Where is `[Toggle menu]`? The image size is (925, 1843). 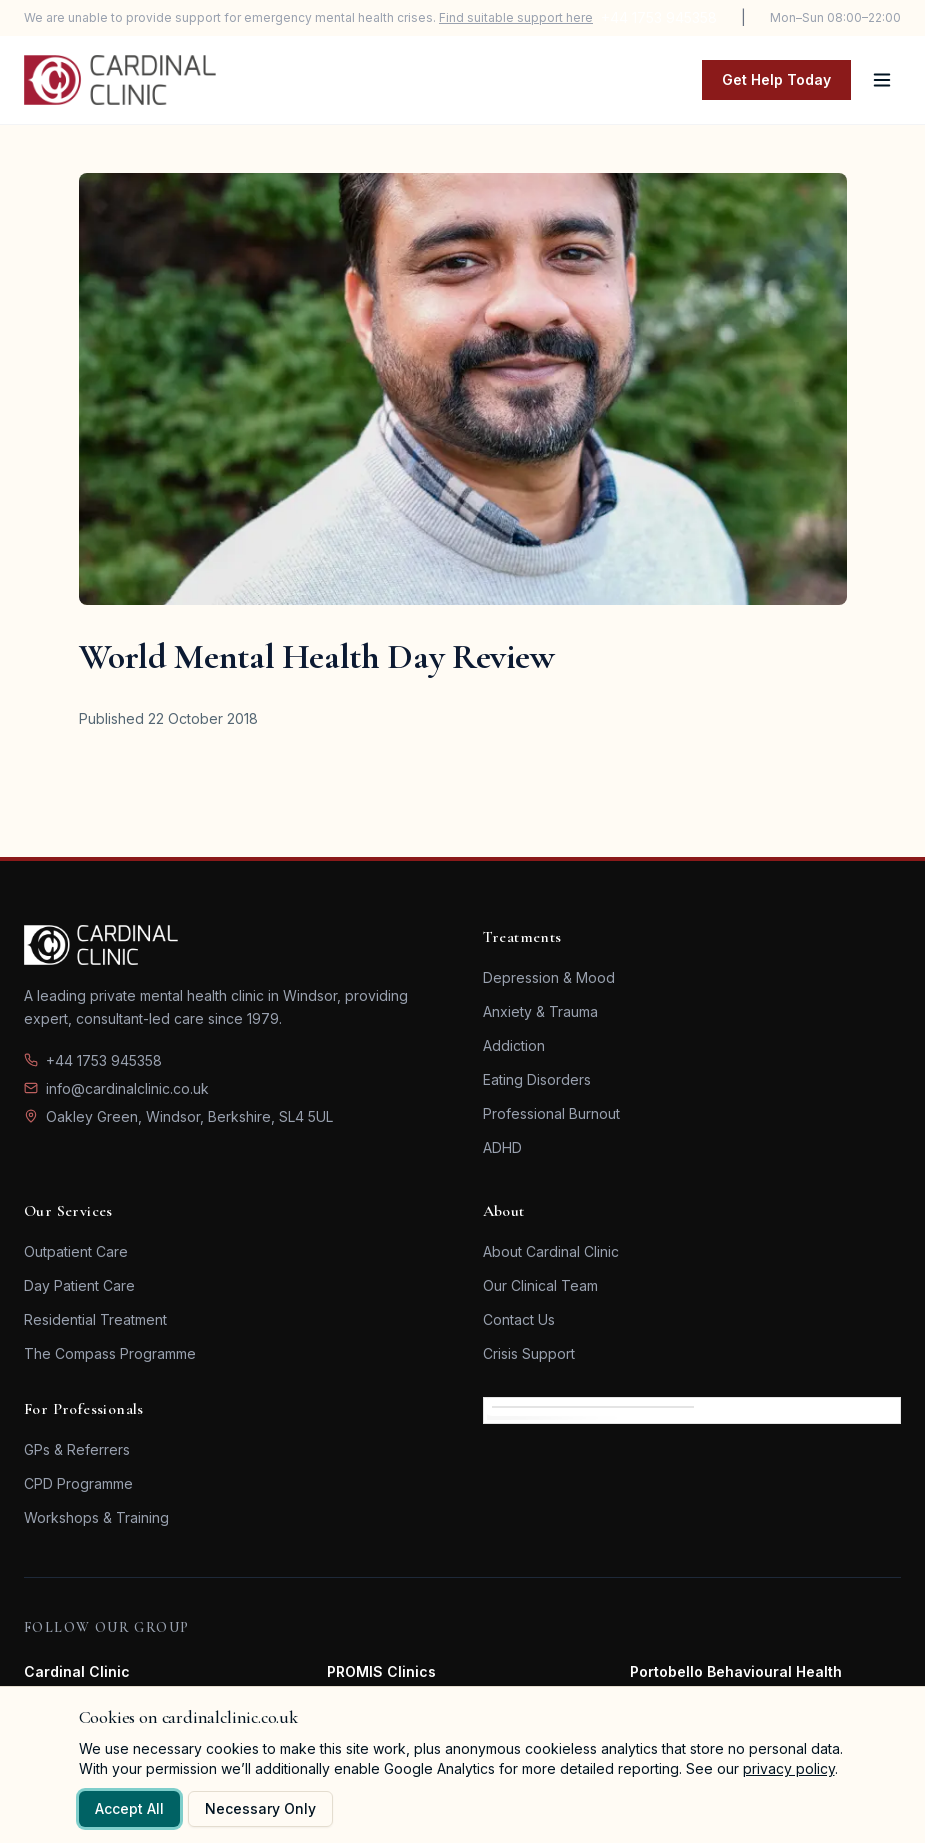 [Toggle menu] is located at coordinates (882, 80).